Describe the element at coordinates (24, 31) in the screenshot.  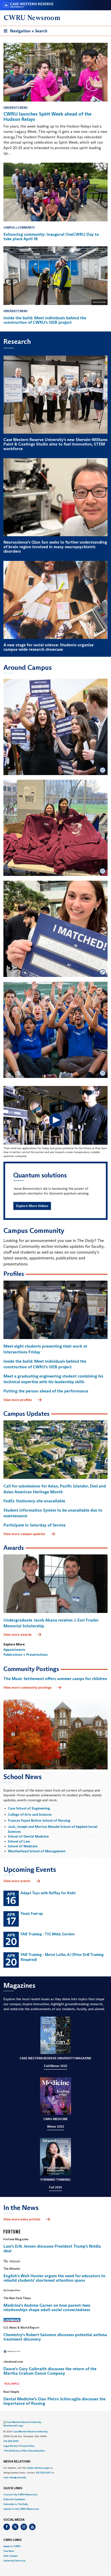
I see `Navigation + Search` at that location.